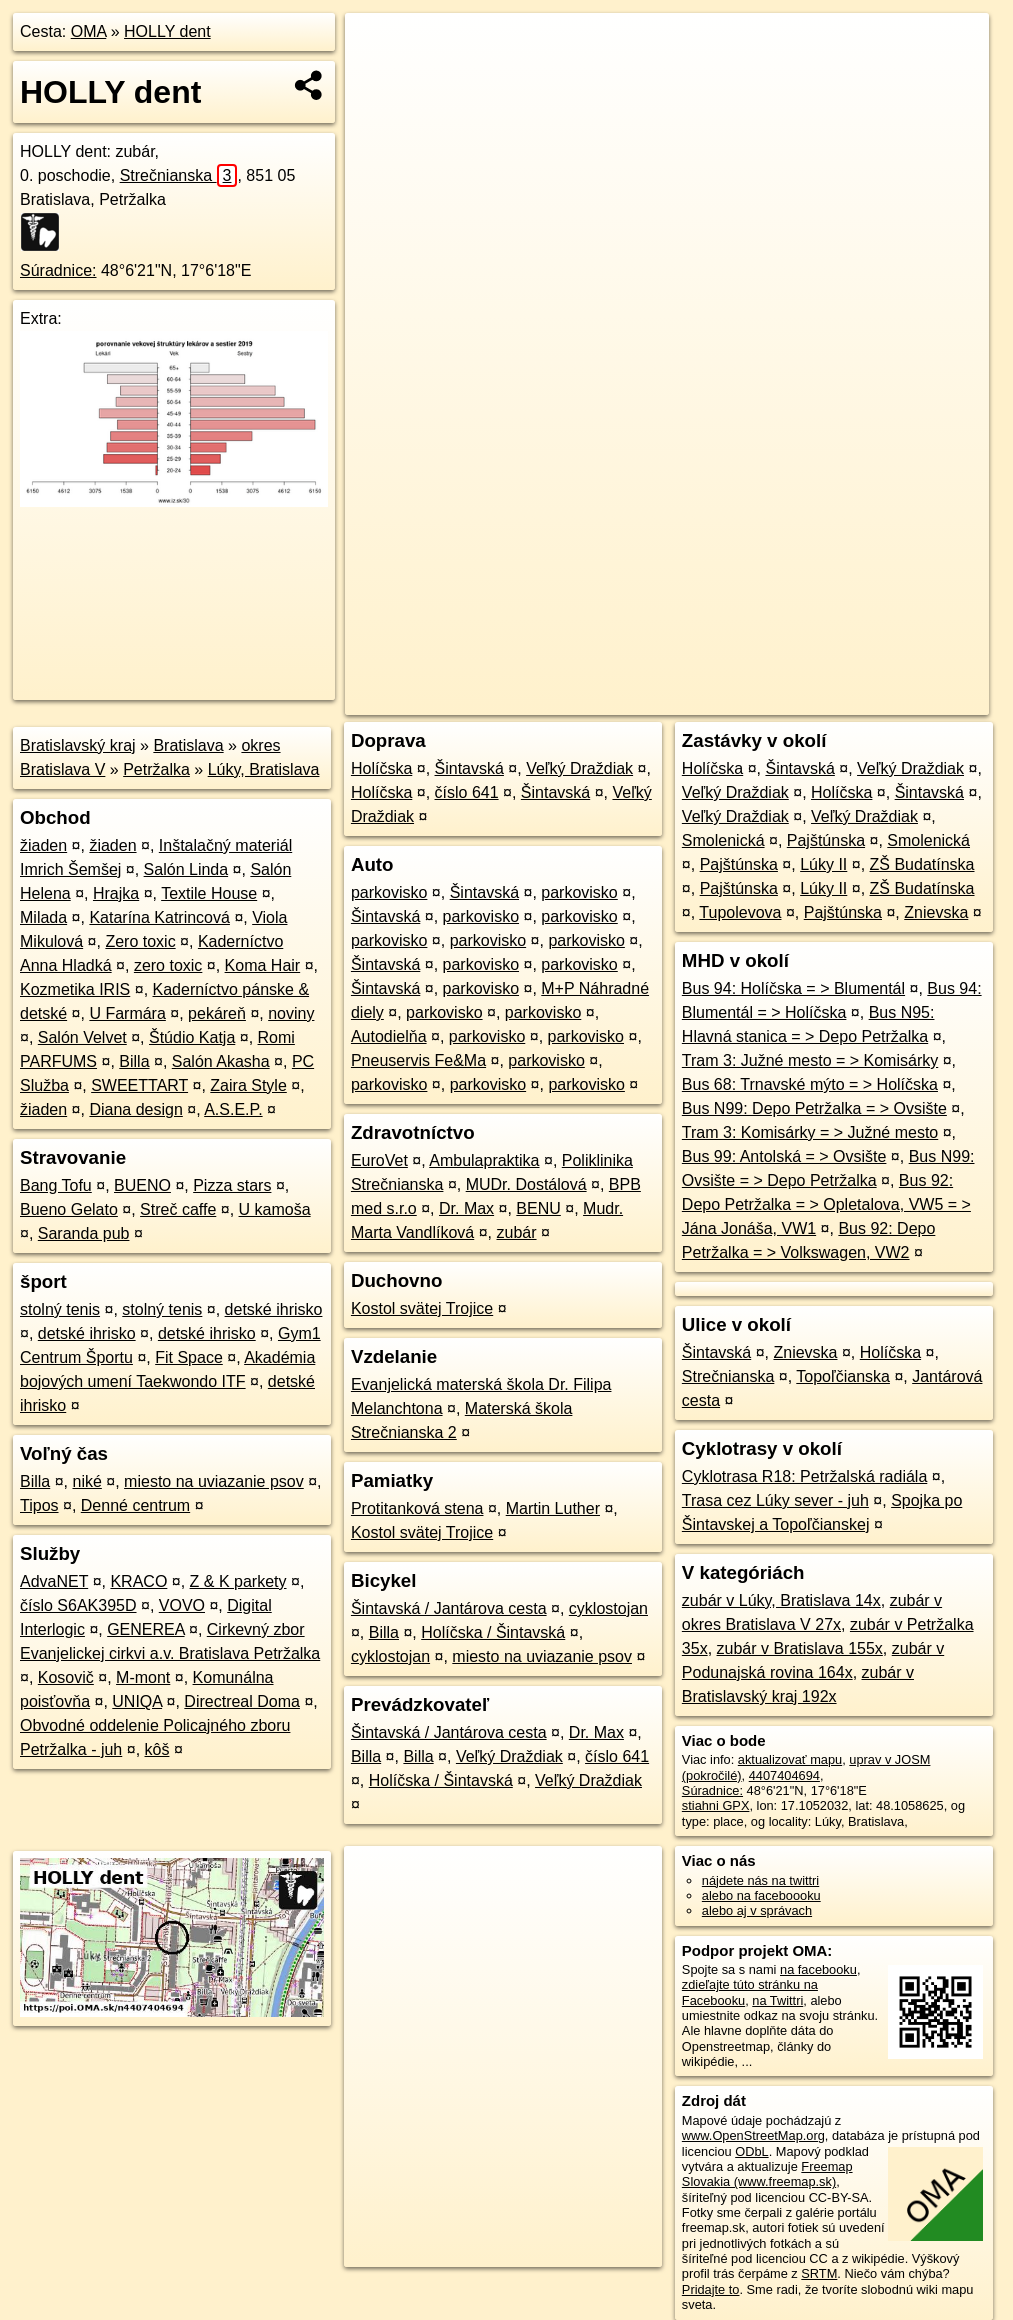  Describe the element at coordinates (157, 1749) in the screenshot. I see `kôš` at that location.